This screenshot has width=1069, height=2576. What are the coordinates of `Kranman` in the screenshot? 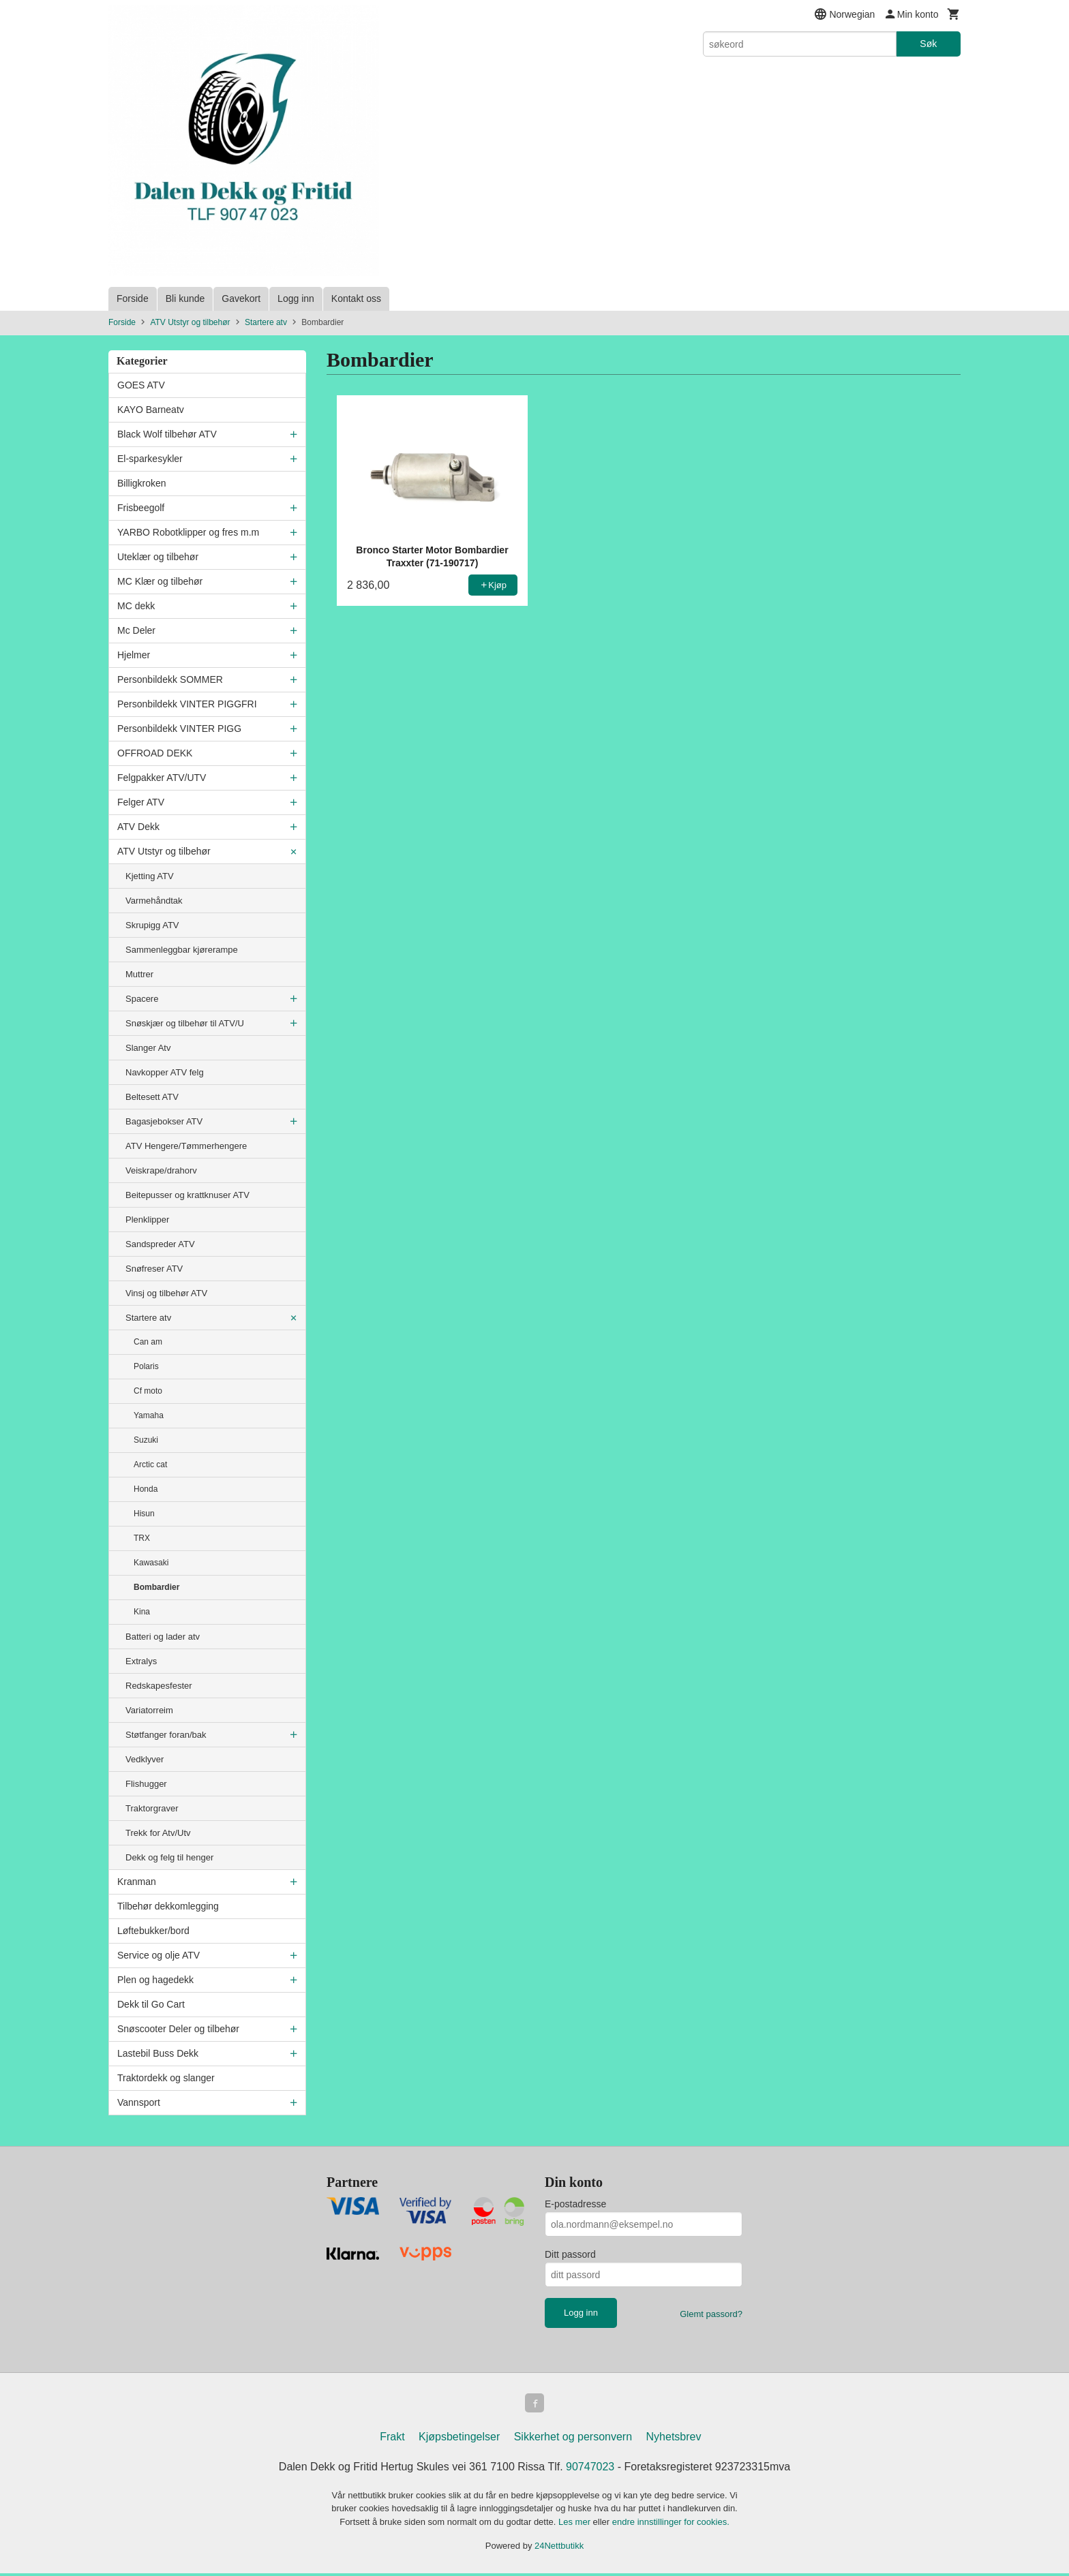 It's located at (136, 1881).